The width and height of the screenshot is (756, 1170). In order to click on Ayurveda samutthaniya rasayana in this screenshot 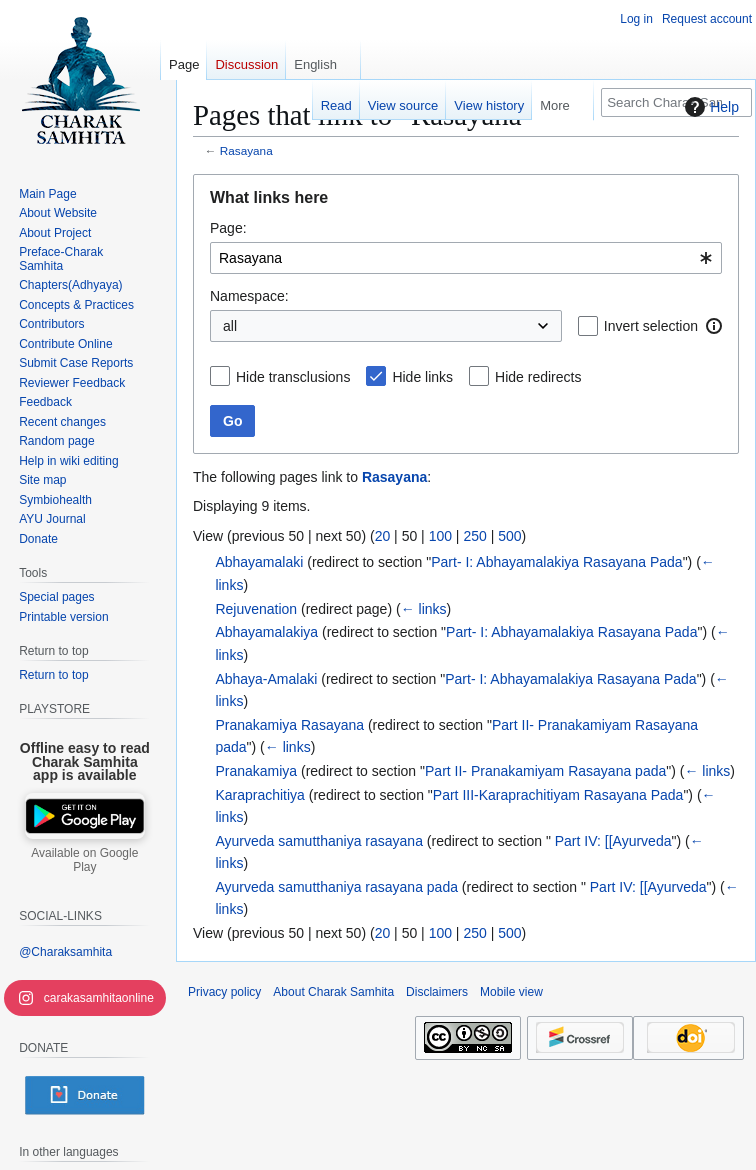, I will do `click(319, 841)`.